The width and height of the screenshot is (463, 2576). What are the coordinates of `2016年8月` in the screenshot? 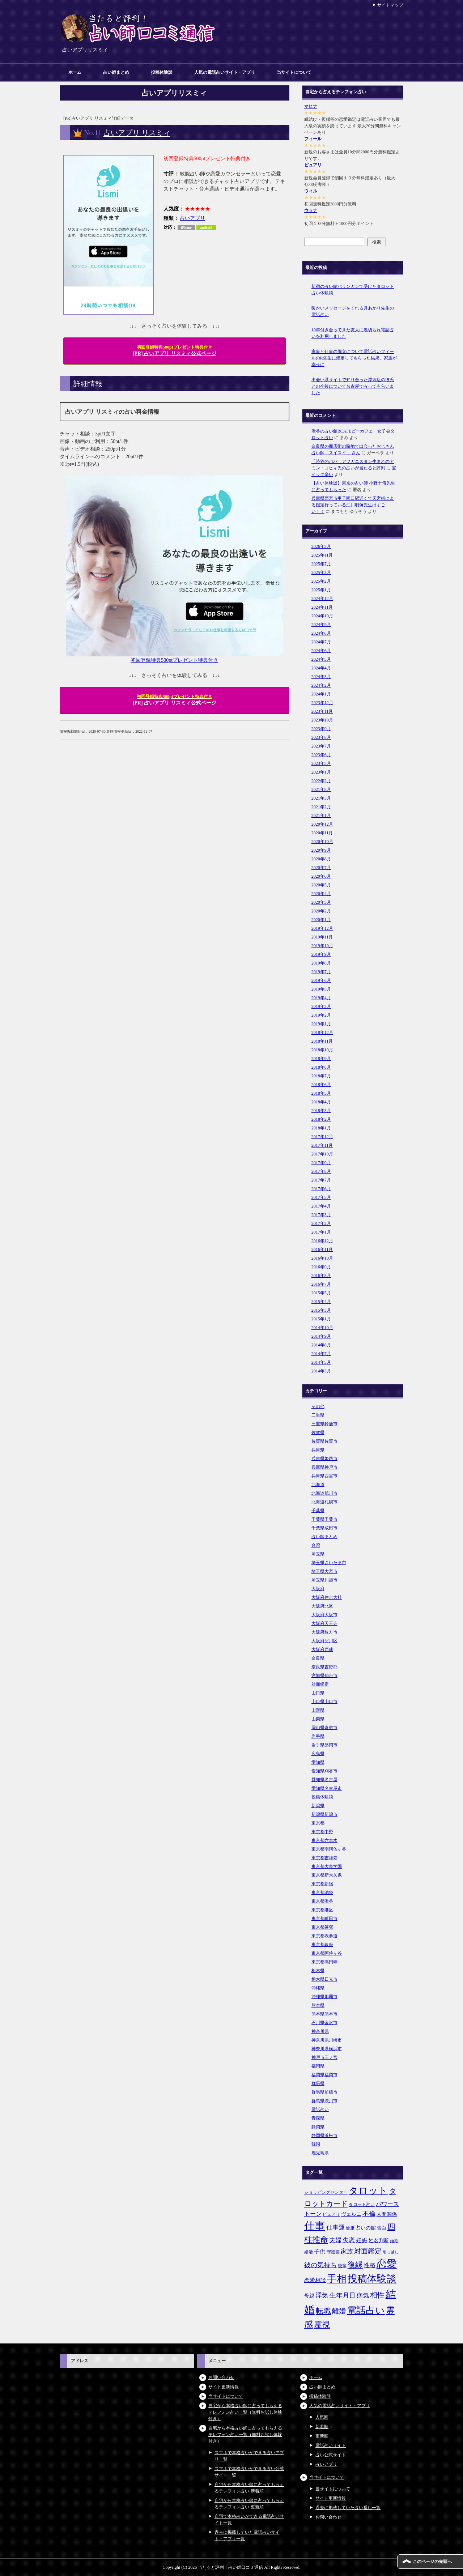 It's located at (321, 1275).